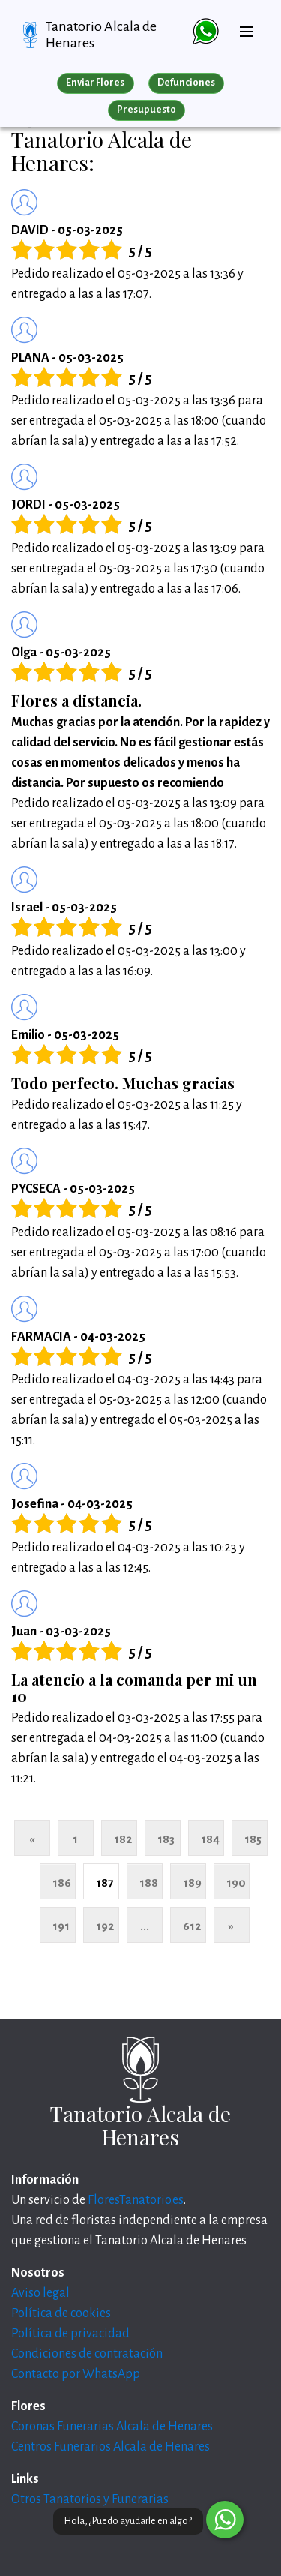 Image resolution: width=281 pixels, height=2576 pixels. I want to click on « [Anterior], so click(31, 1839).